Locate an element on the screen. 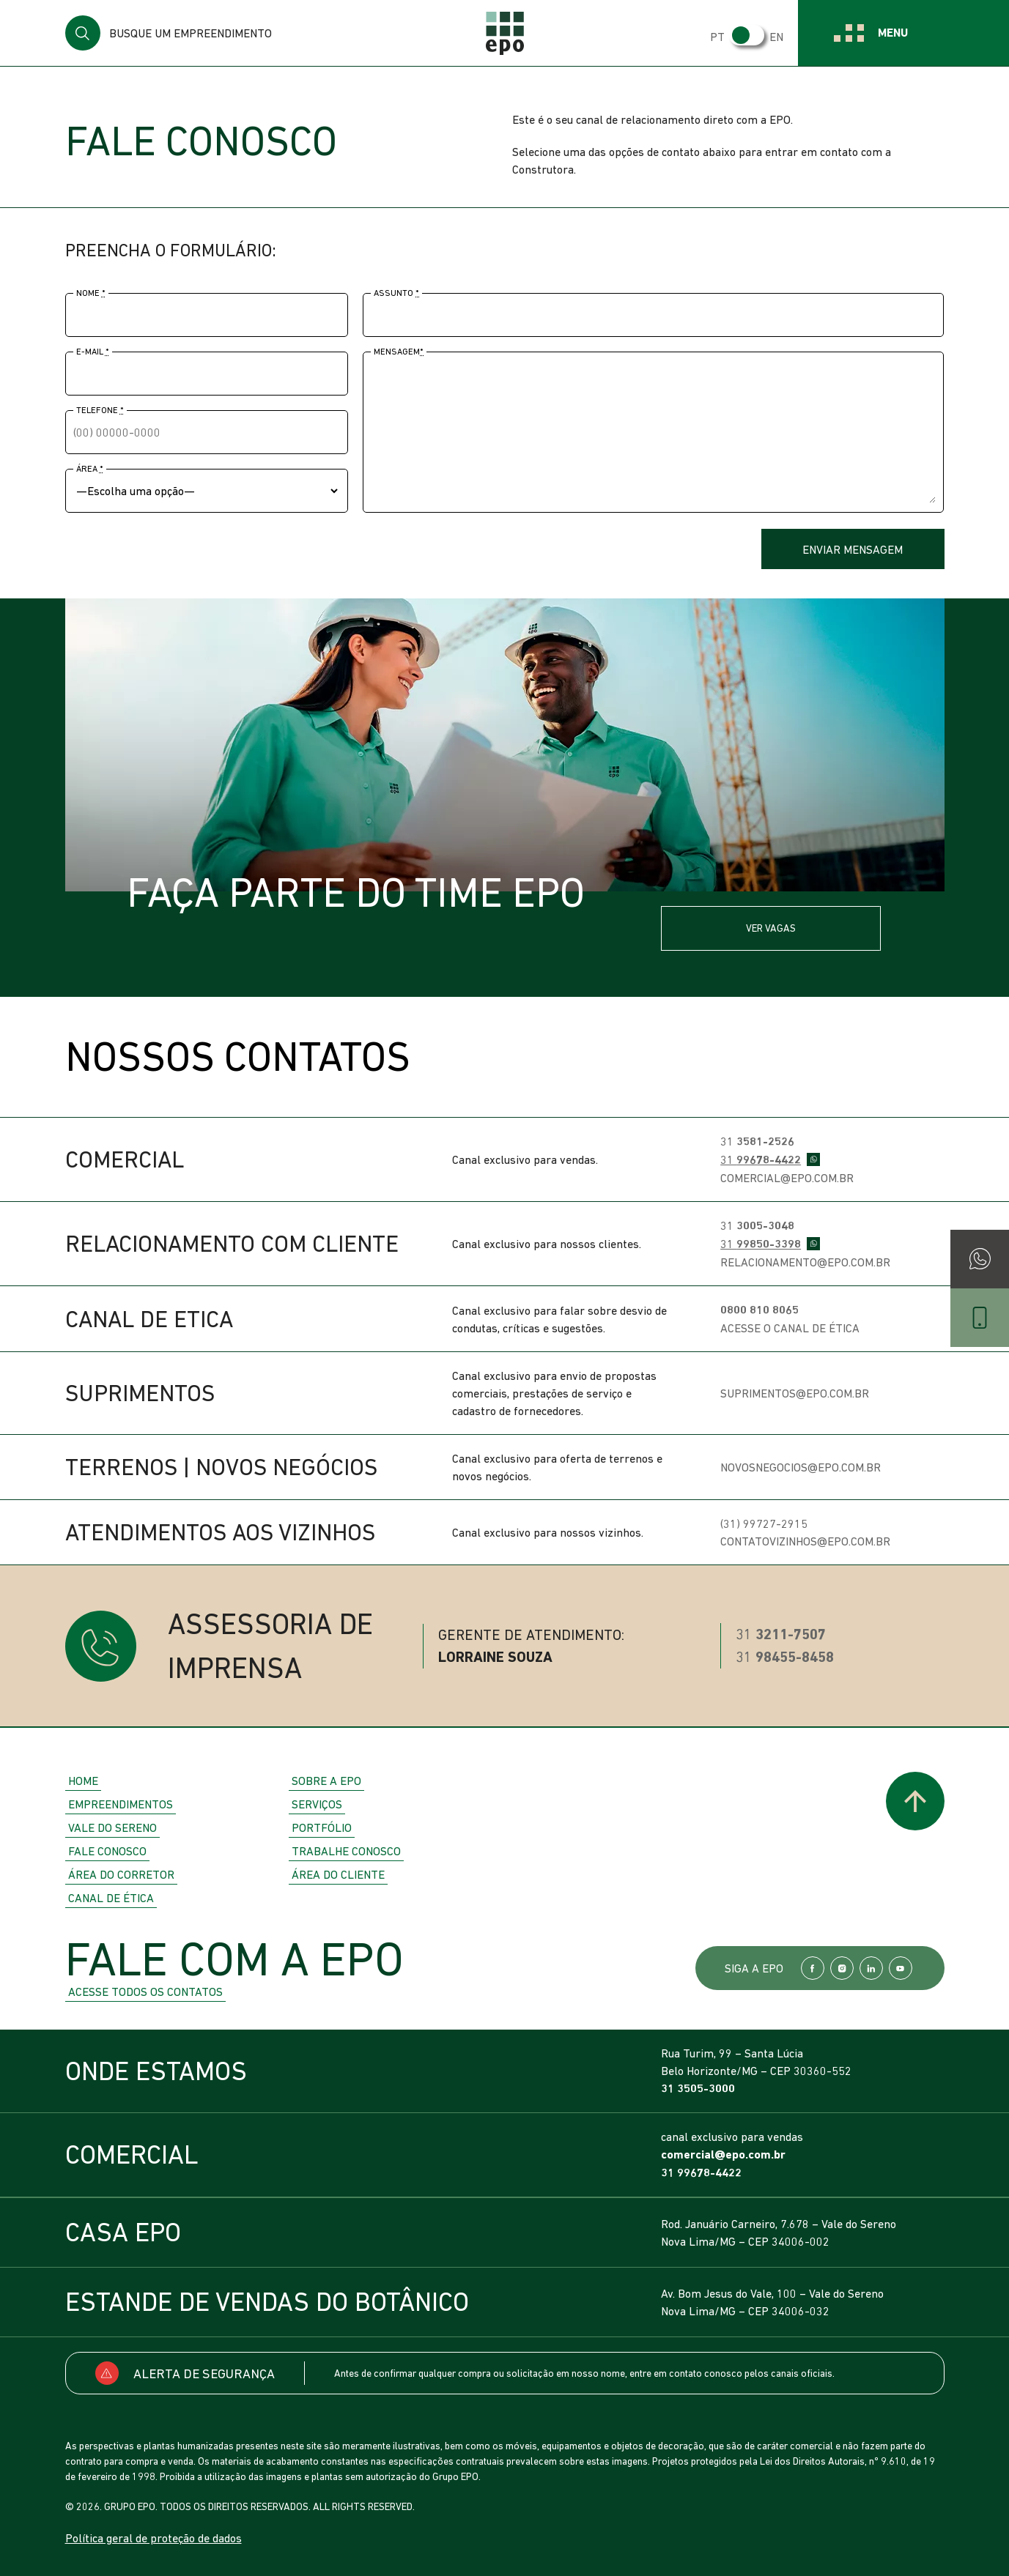  Vale do Sereno is located at coordinates (112, 1827).